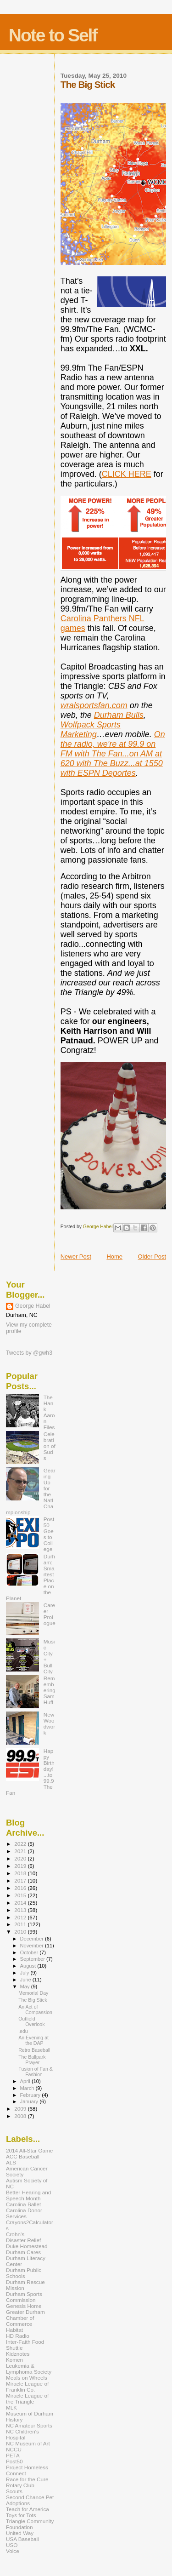 The image size is (172, 2576). Describe the element at coordinates (119, 715) in the screenshot. I see `Durham Bulls` at that location.